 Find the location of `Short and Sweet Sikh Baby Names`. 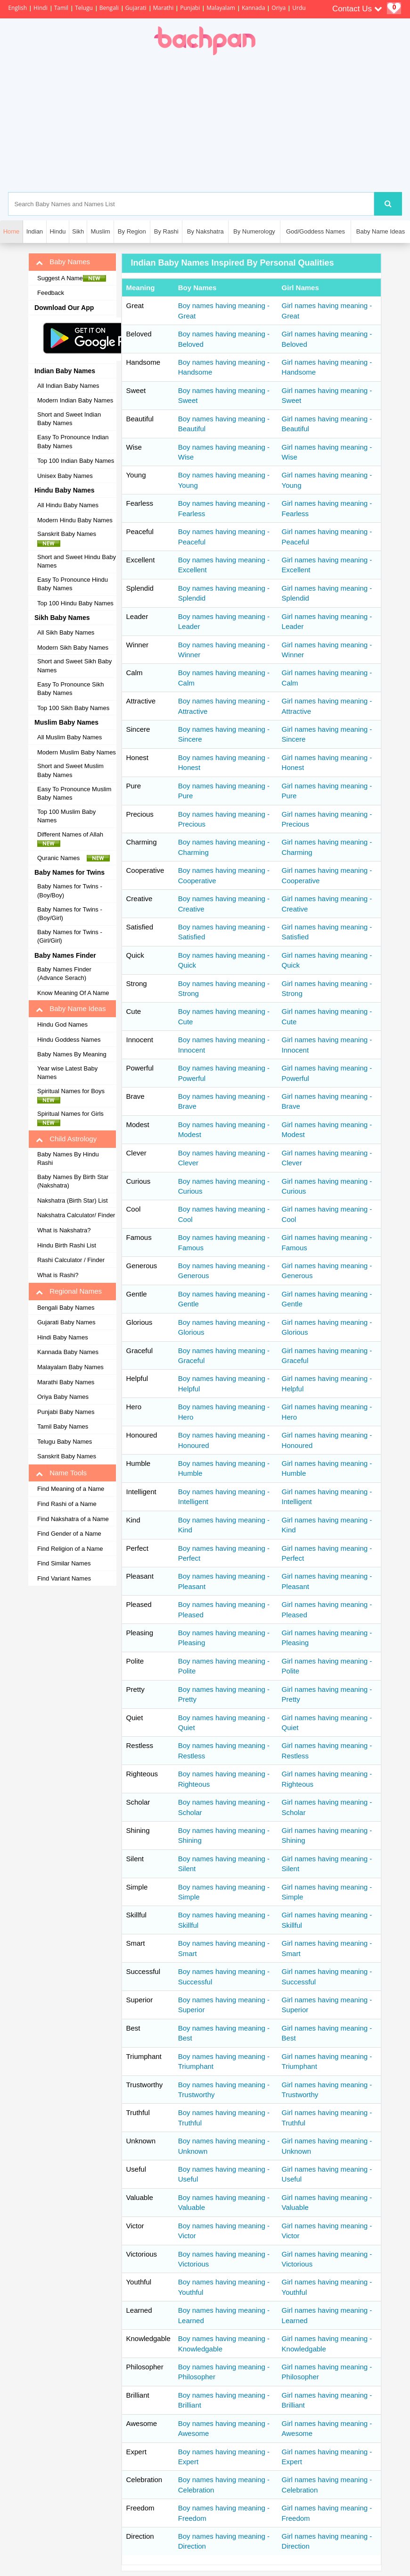

Short and Sweet Sikh Baby Names is located at coordinates (74, 666).